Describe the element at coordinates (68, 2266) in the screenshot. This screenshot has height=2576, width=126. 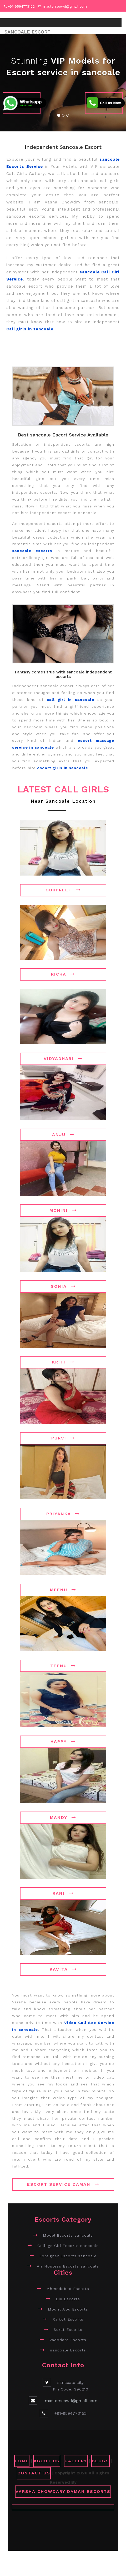
I see `Air Hostess Escorts sancoale` at that location.